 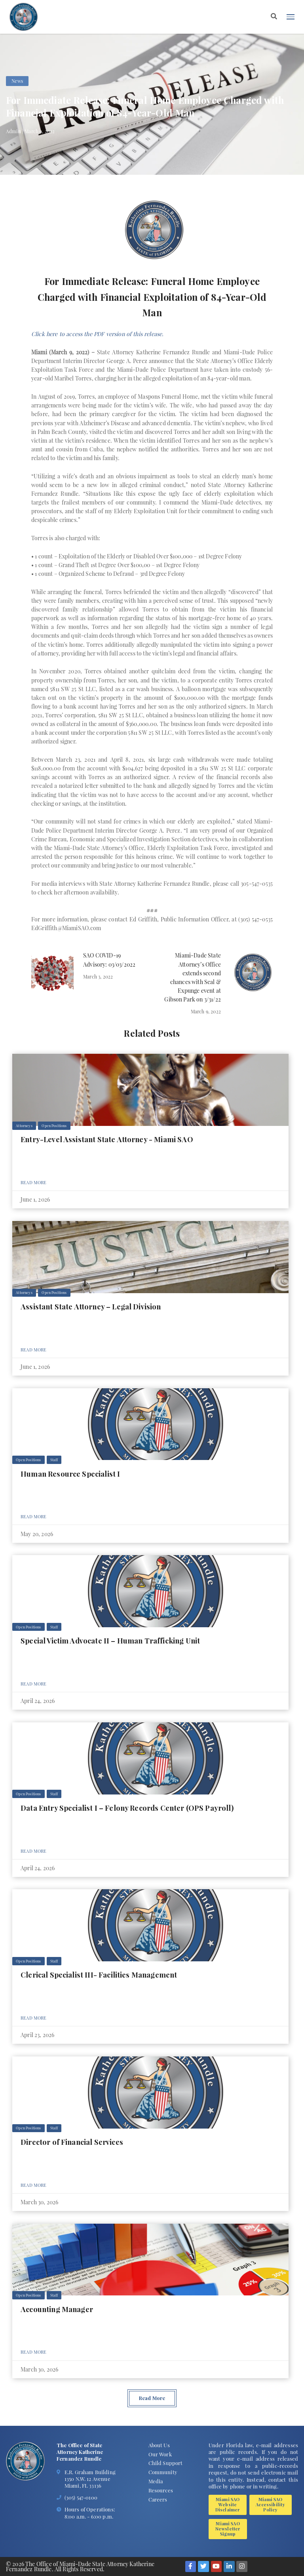 What do you see at coordinates (54, 1125) in the screenshot?
I see `Open Positions` at bounding box center [54, 1125].